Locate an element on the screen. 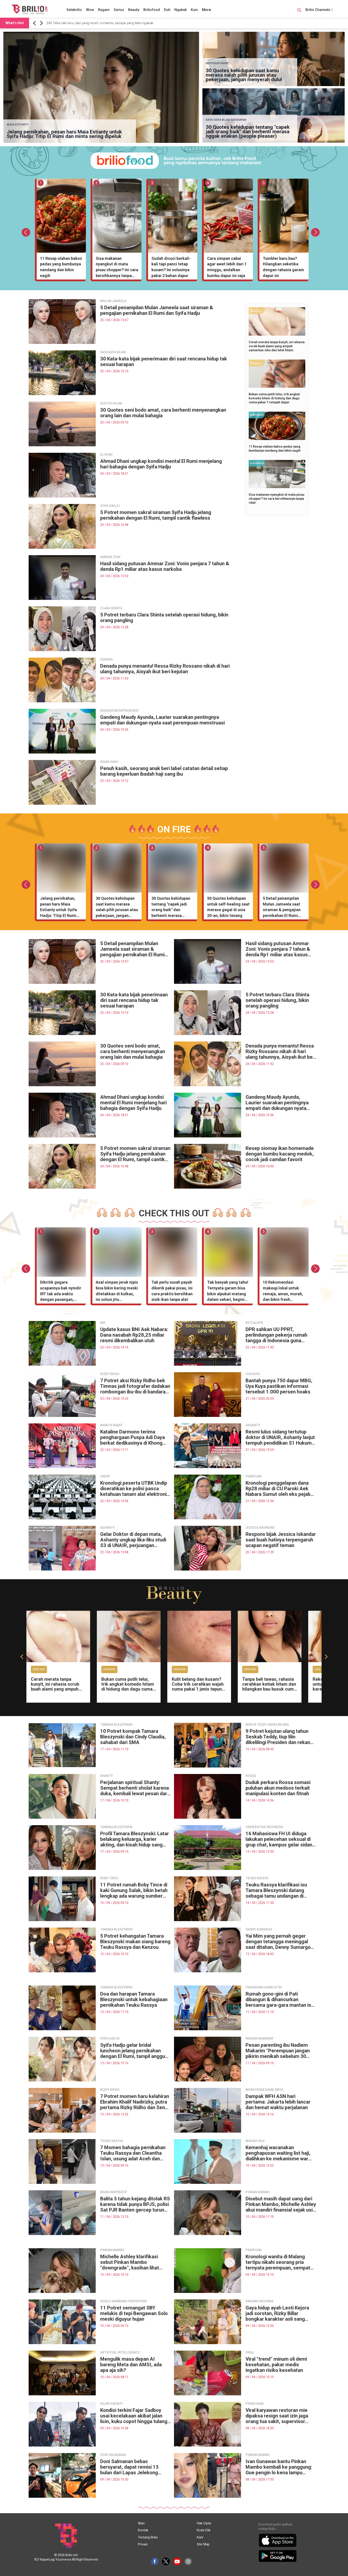 This screenshot has height=2576, width=348. Rossa is located at coordinates (251, 1776).